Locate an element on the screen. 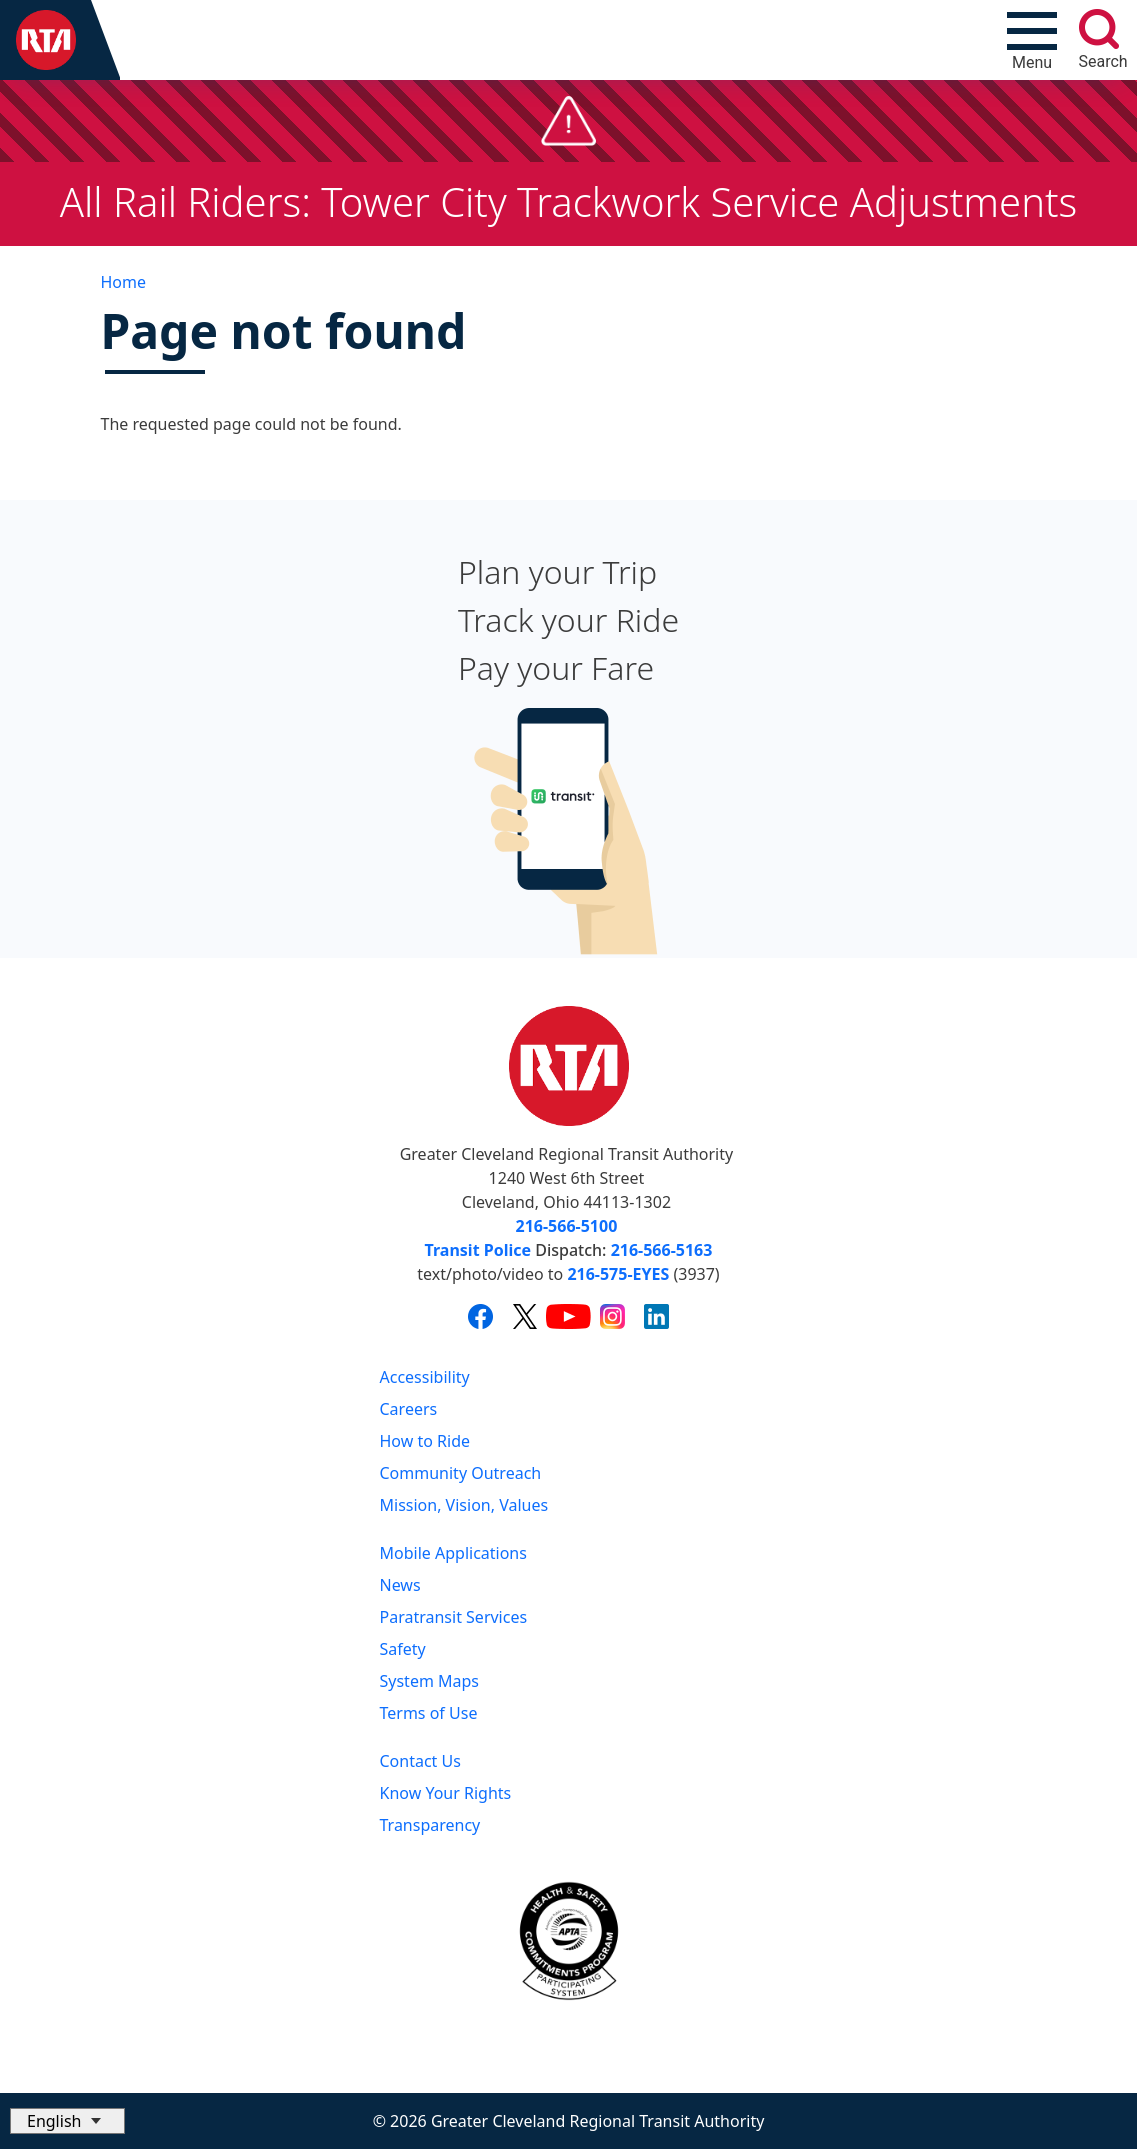 This screenshot has height=2149, width=1137. 216-566-5100 is located at coordinates (567, 1226).